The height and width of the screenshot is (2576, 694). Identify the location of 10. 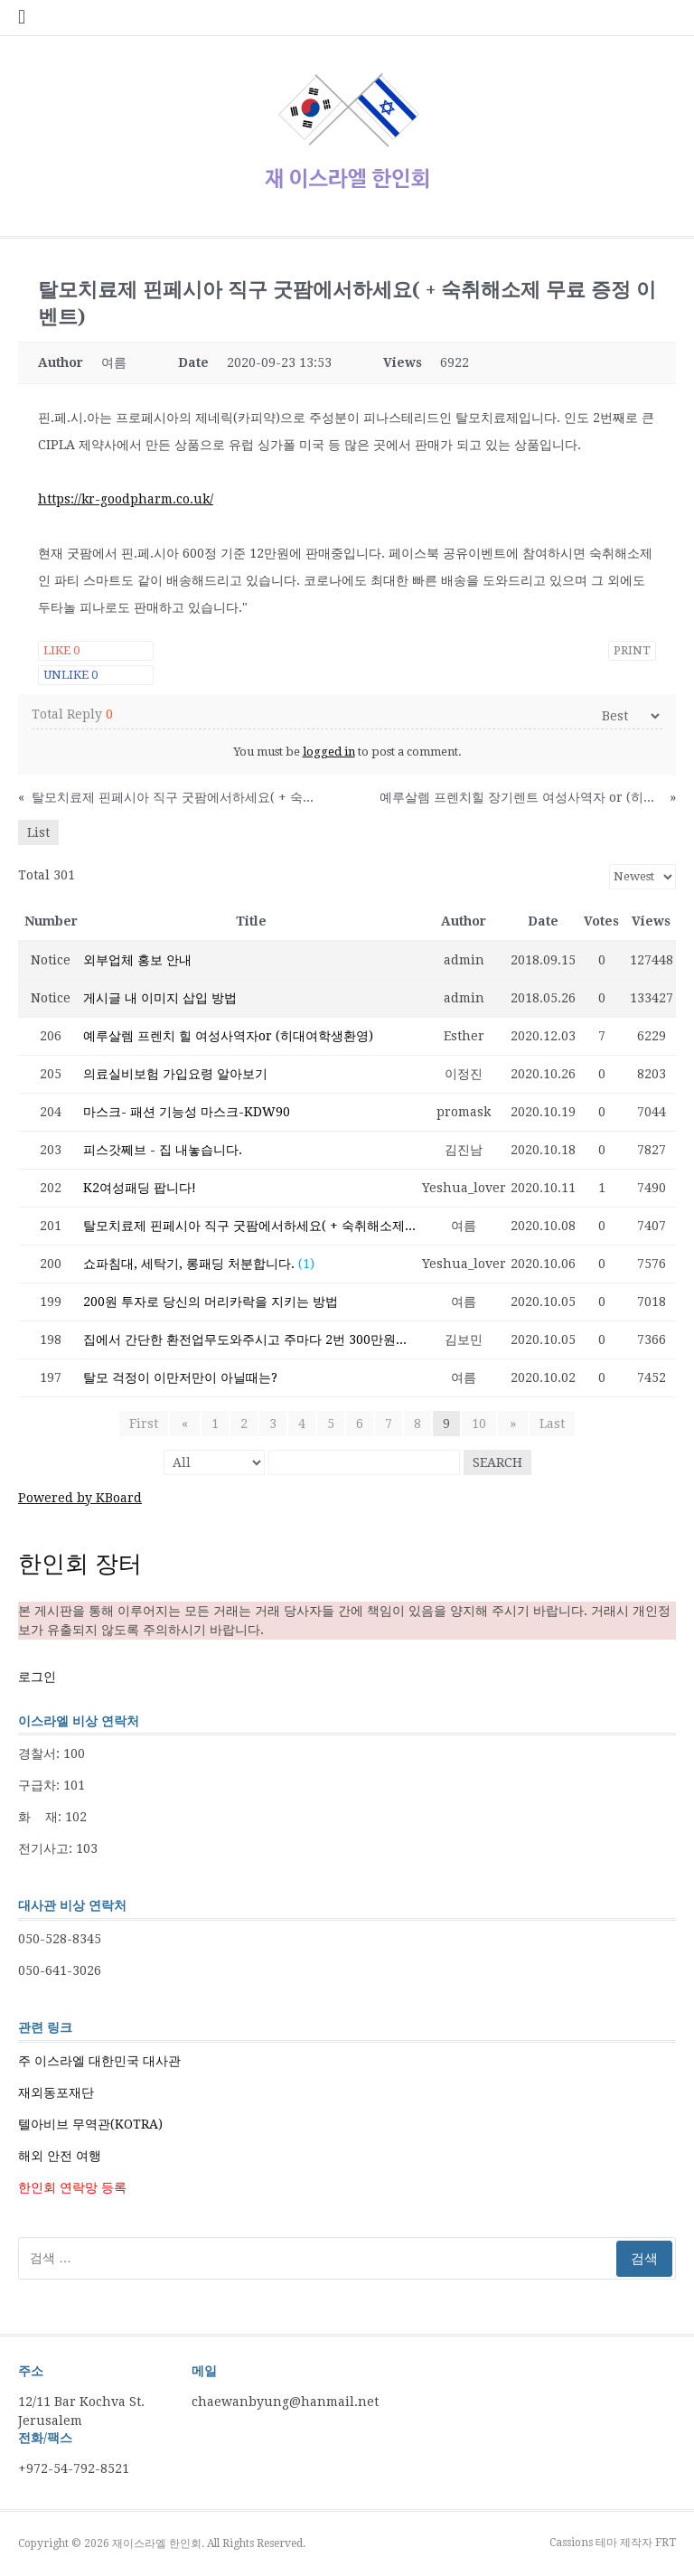
(479, 1423).